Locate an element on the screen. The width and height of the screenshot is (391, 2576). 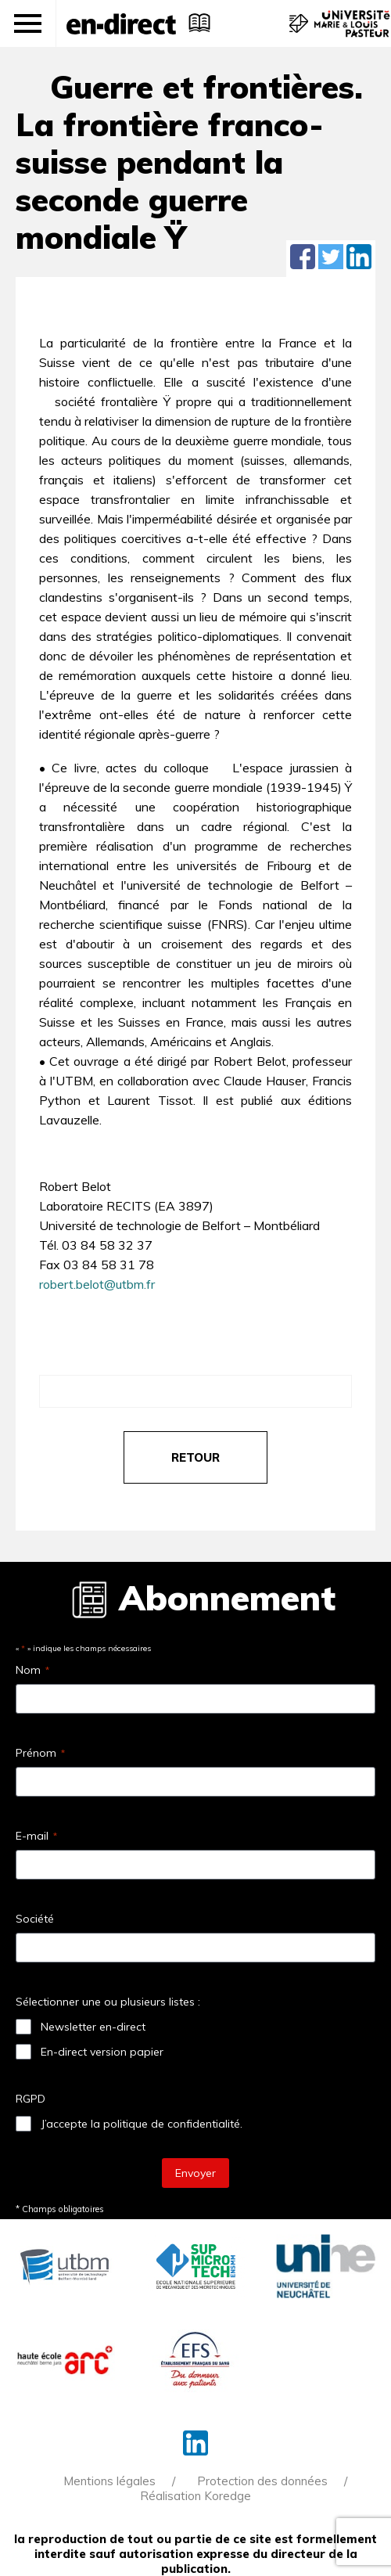
Société is located at coordinates (35, 1919).